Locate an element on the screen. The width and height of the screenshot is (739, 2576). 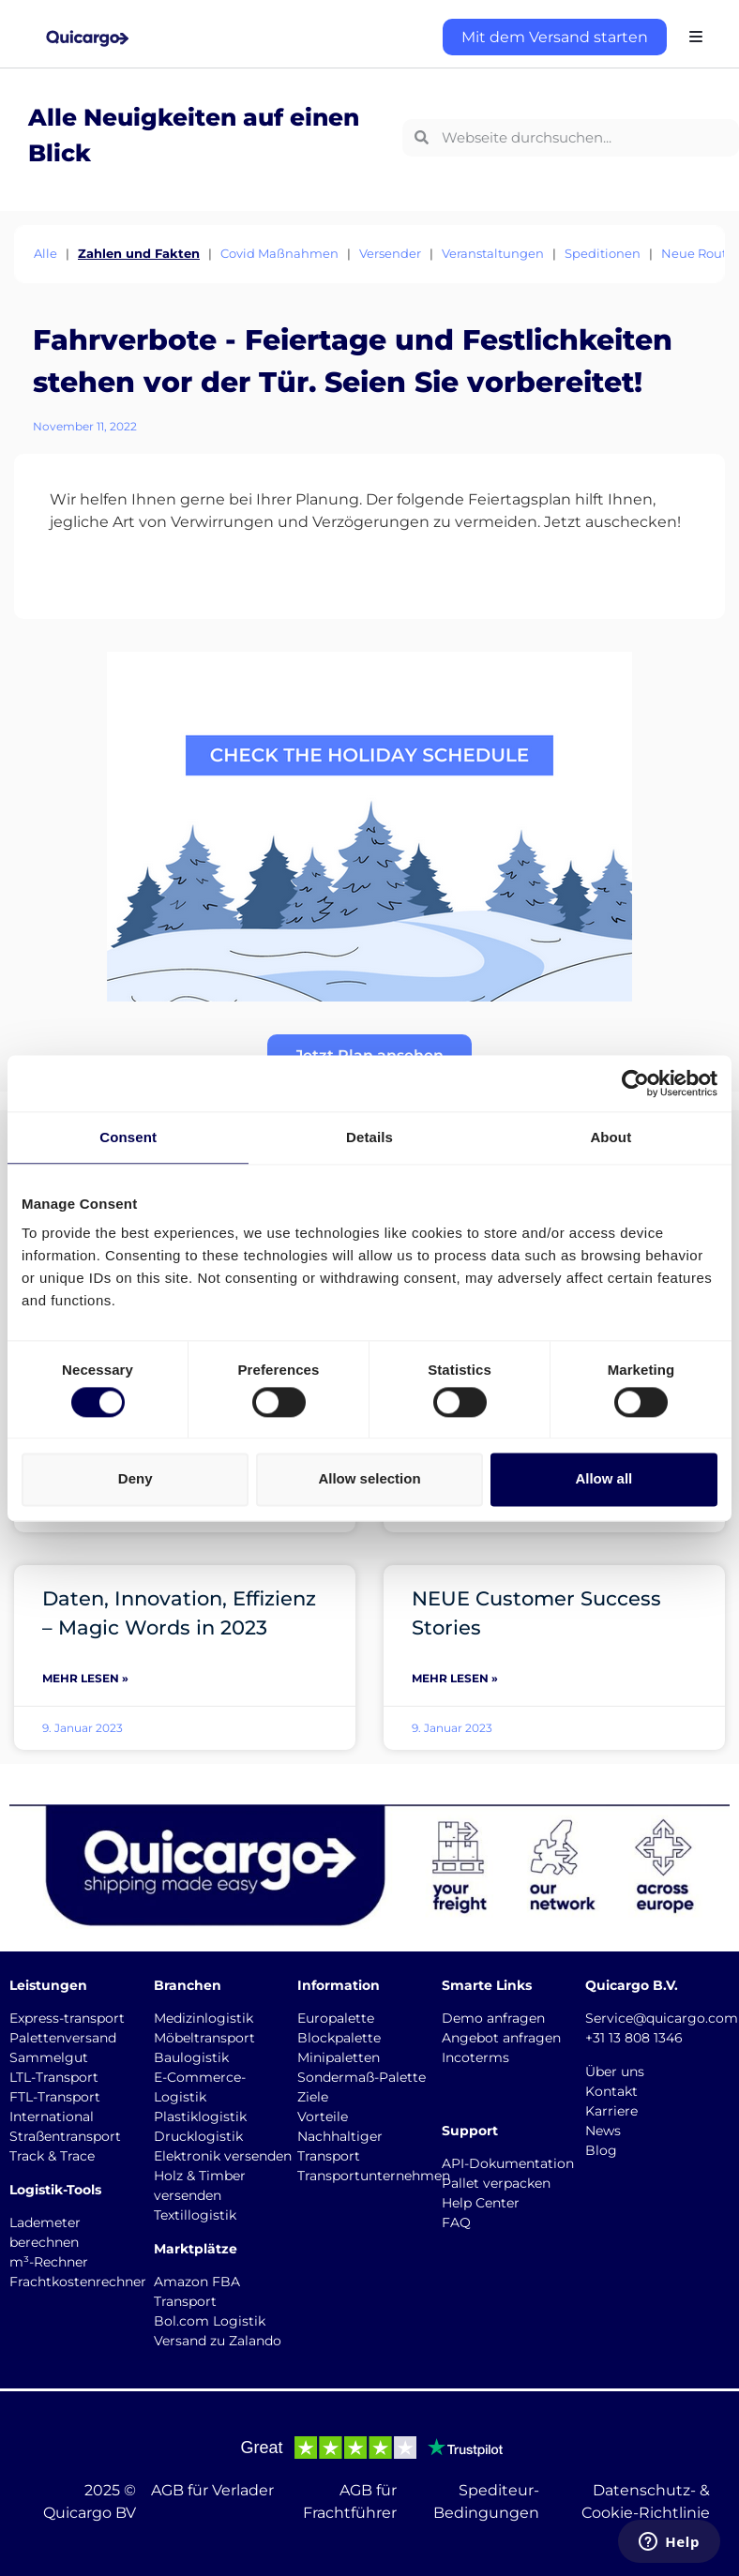
Demo anfragen is located at coordinates (493, 2018).